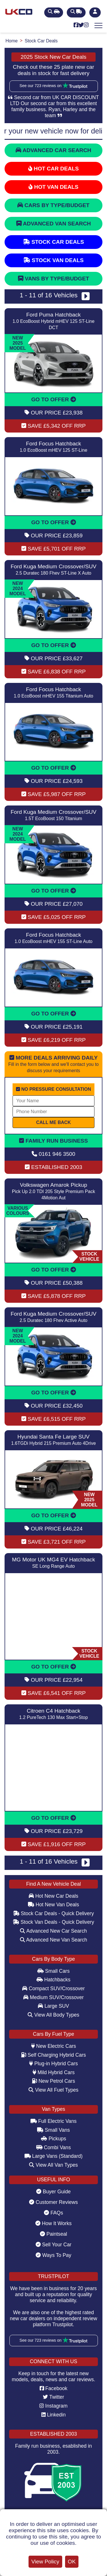 The width and height of the screenshot is (107, 2576). Describe the element at coordinates (53, 2213) in the screenshot. I see `FAQs` at that location.